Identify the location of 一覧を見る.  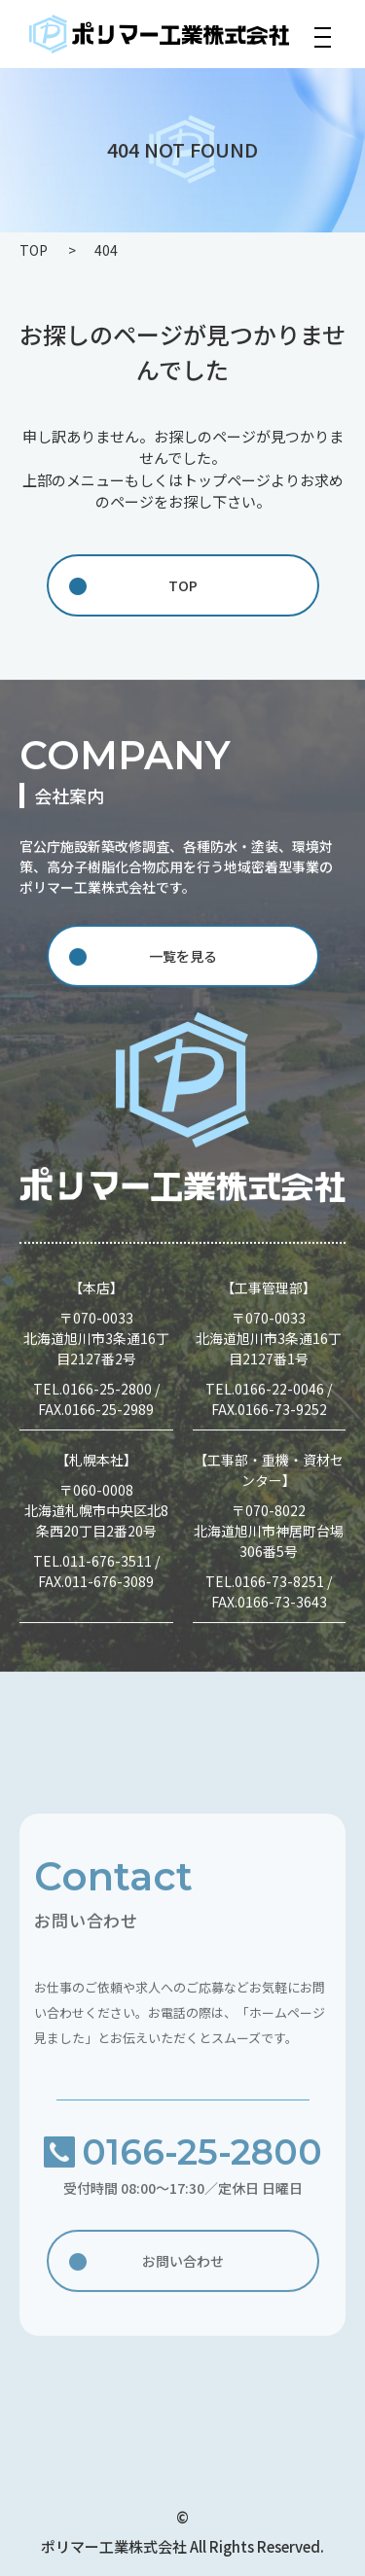
(183, 956).